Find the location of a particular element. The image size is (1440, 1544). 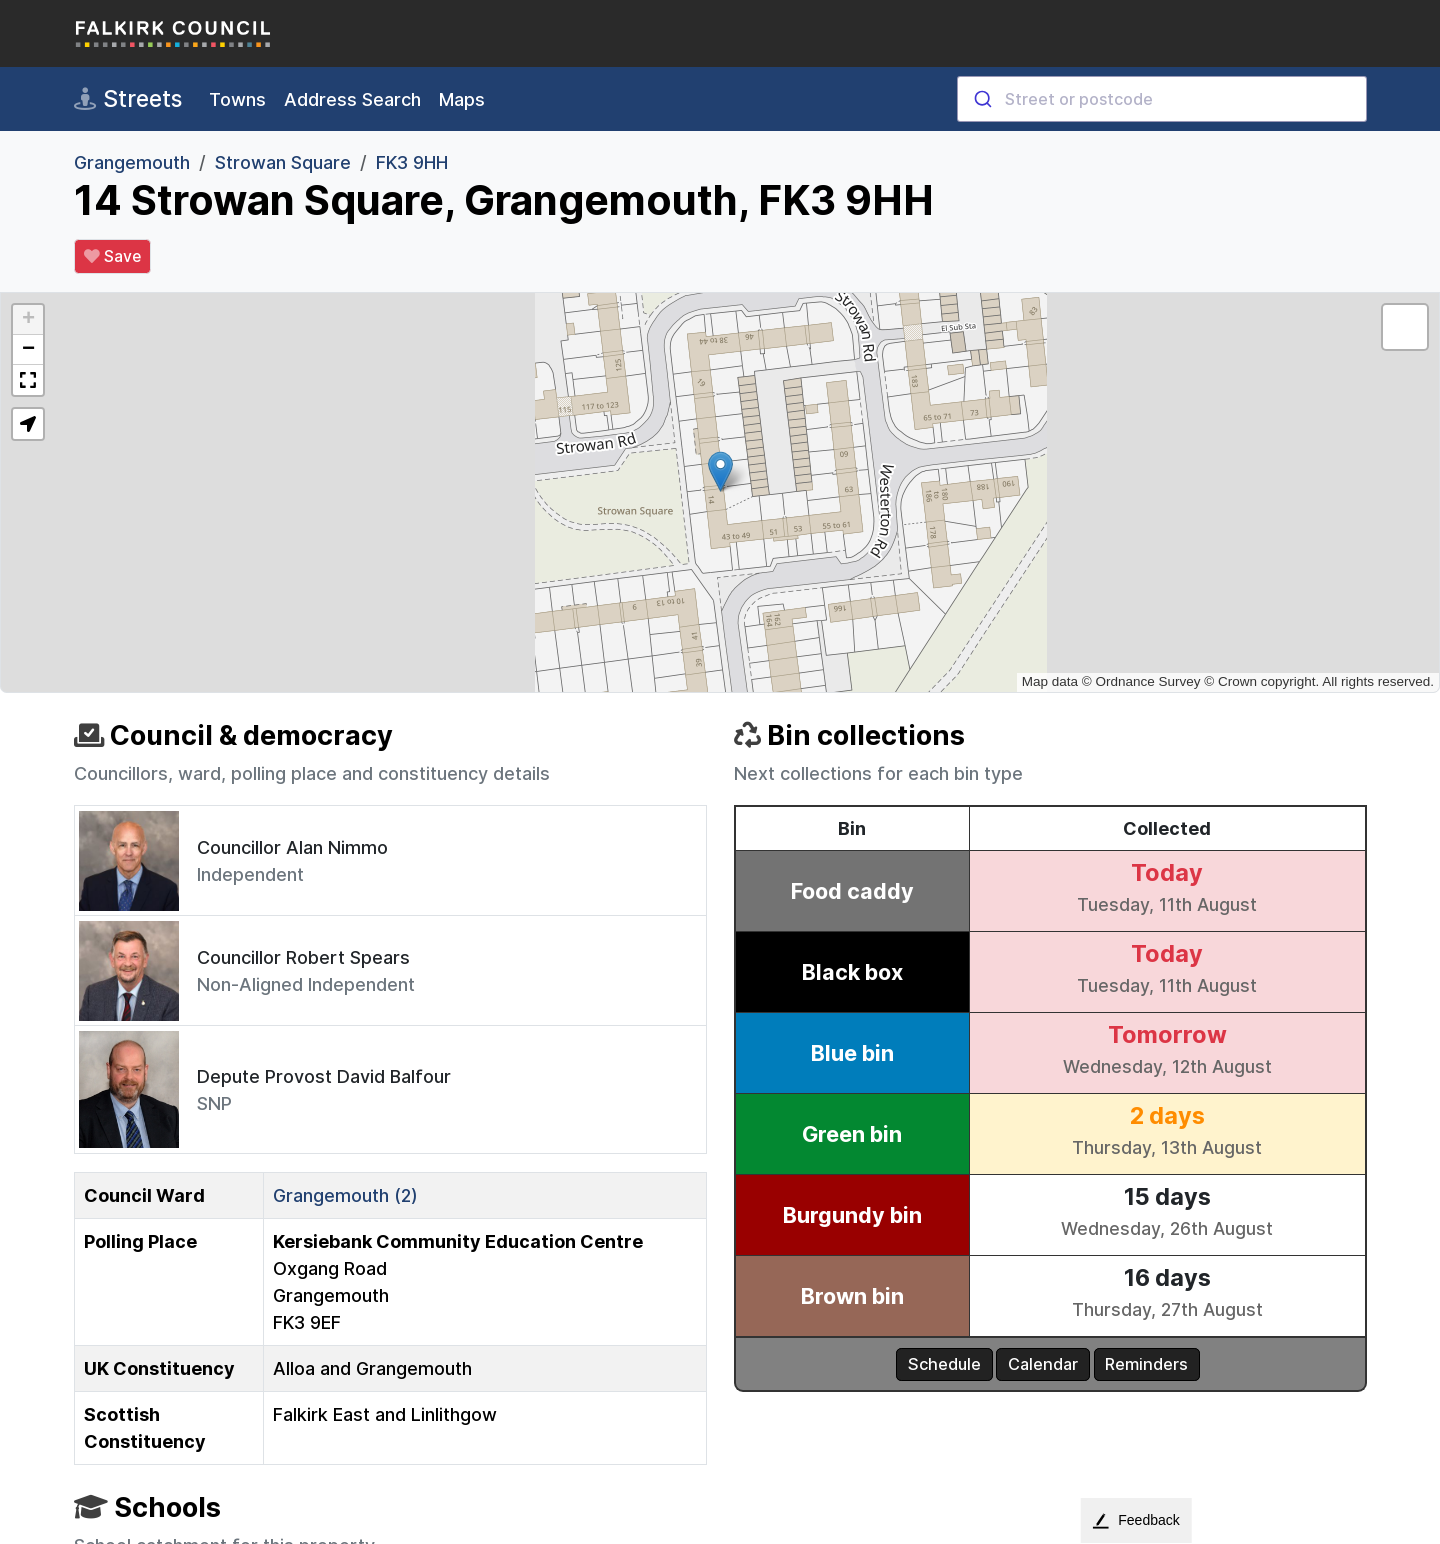

Strowan Square is located at coordinates (283, 162).